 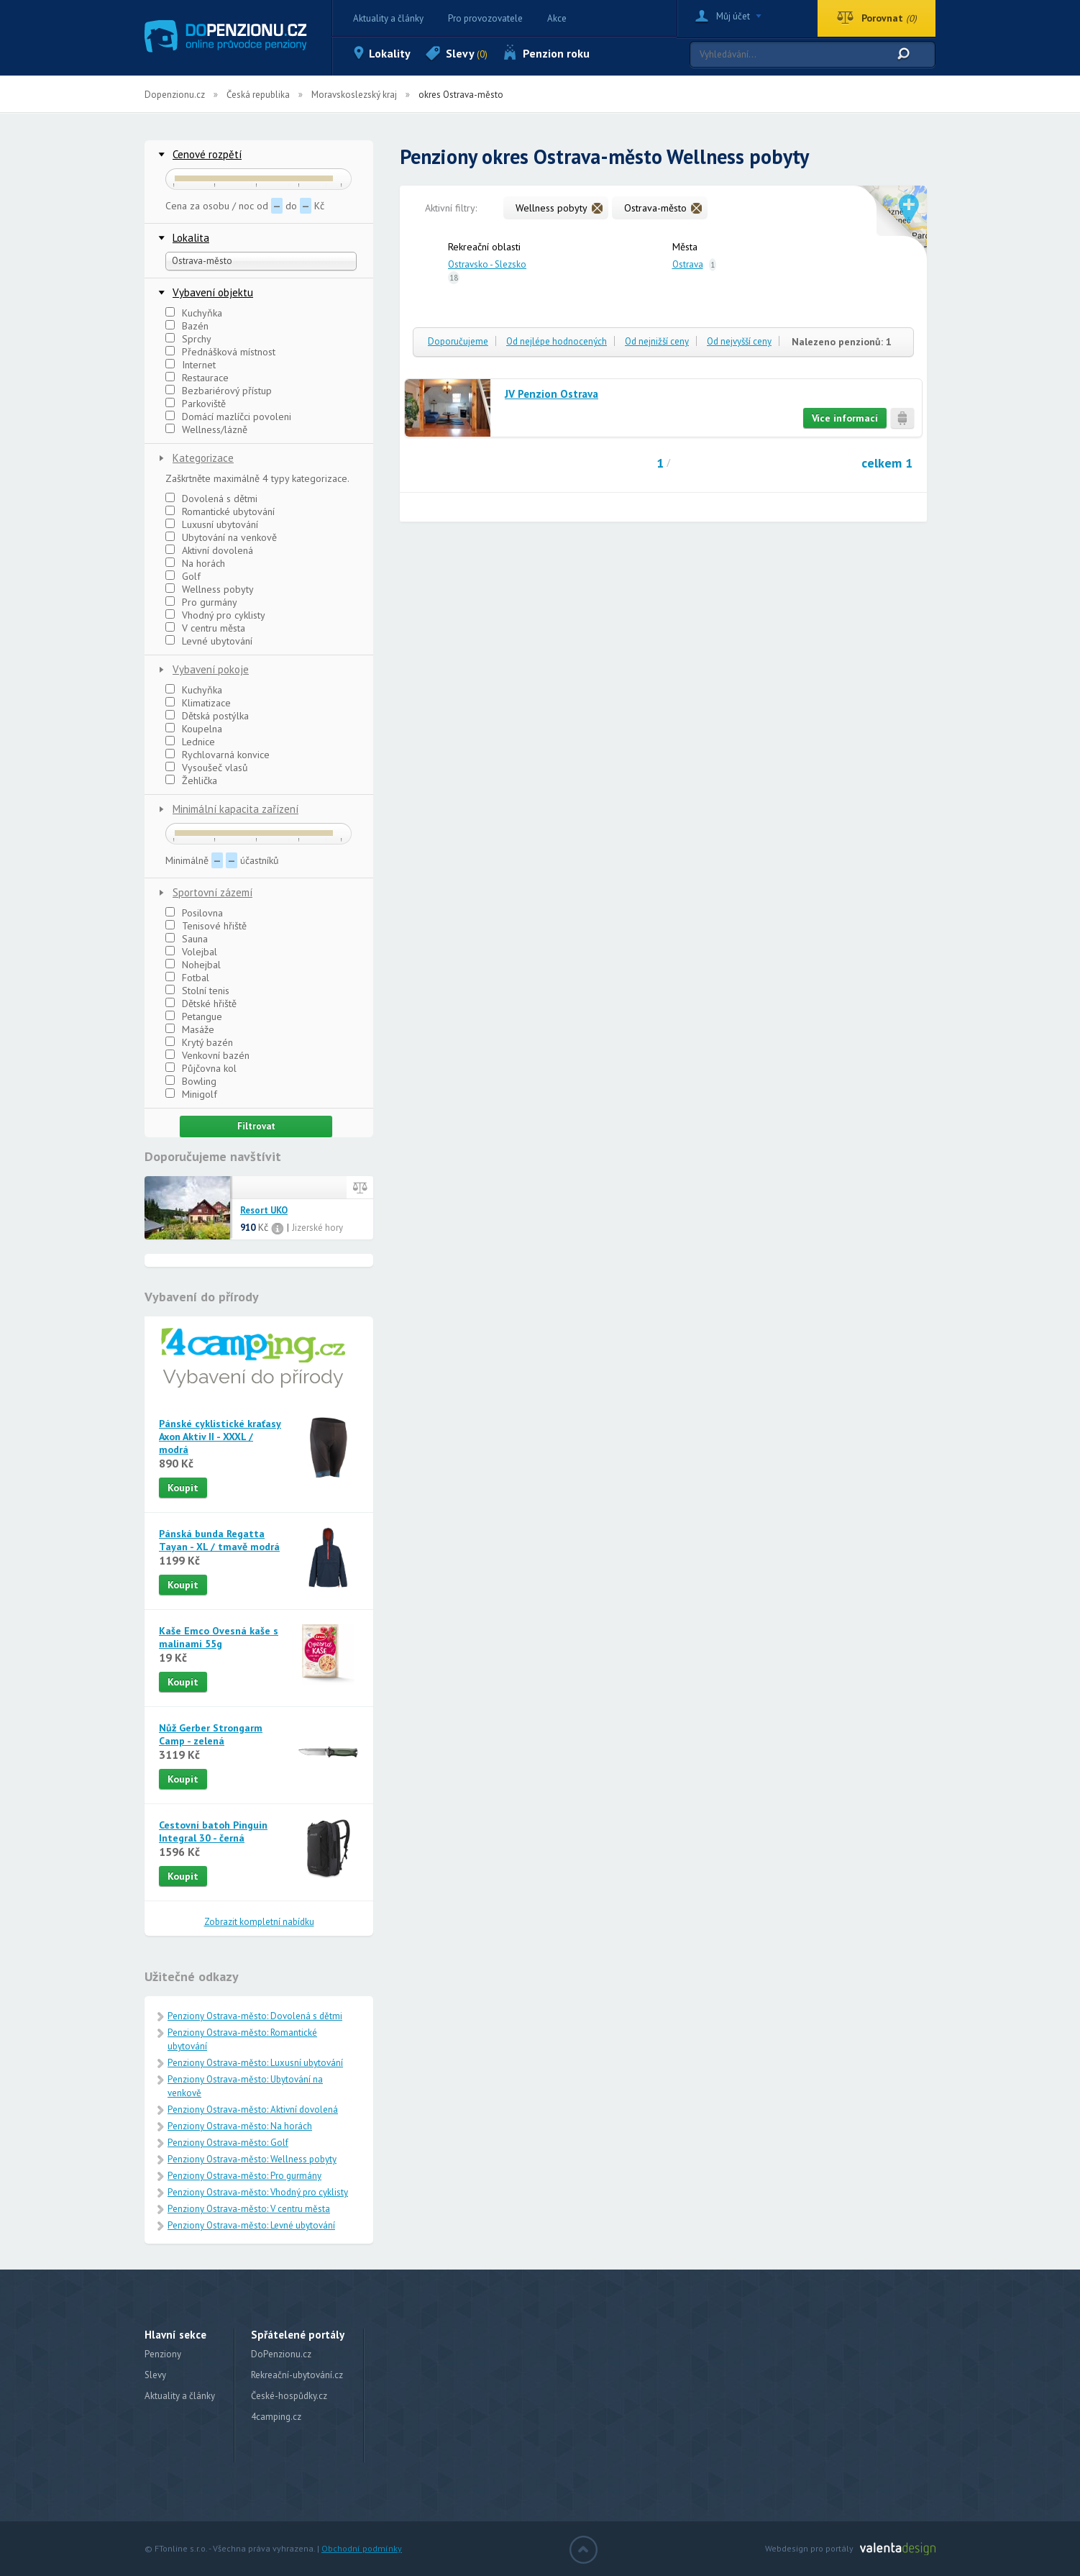 What do you see at coordinates (188, 338) in the screenshot?
I see `Sprchy` at bounding box center [188, 338].